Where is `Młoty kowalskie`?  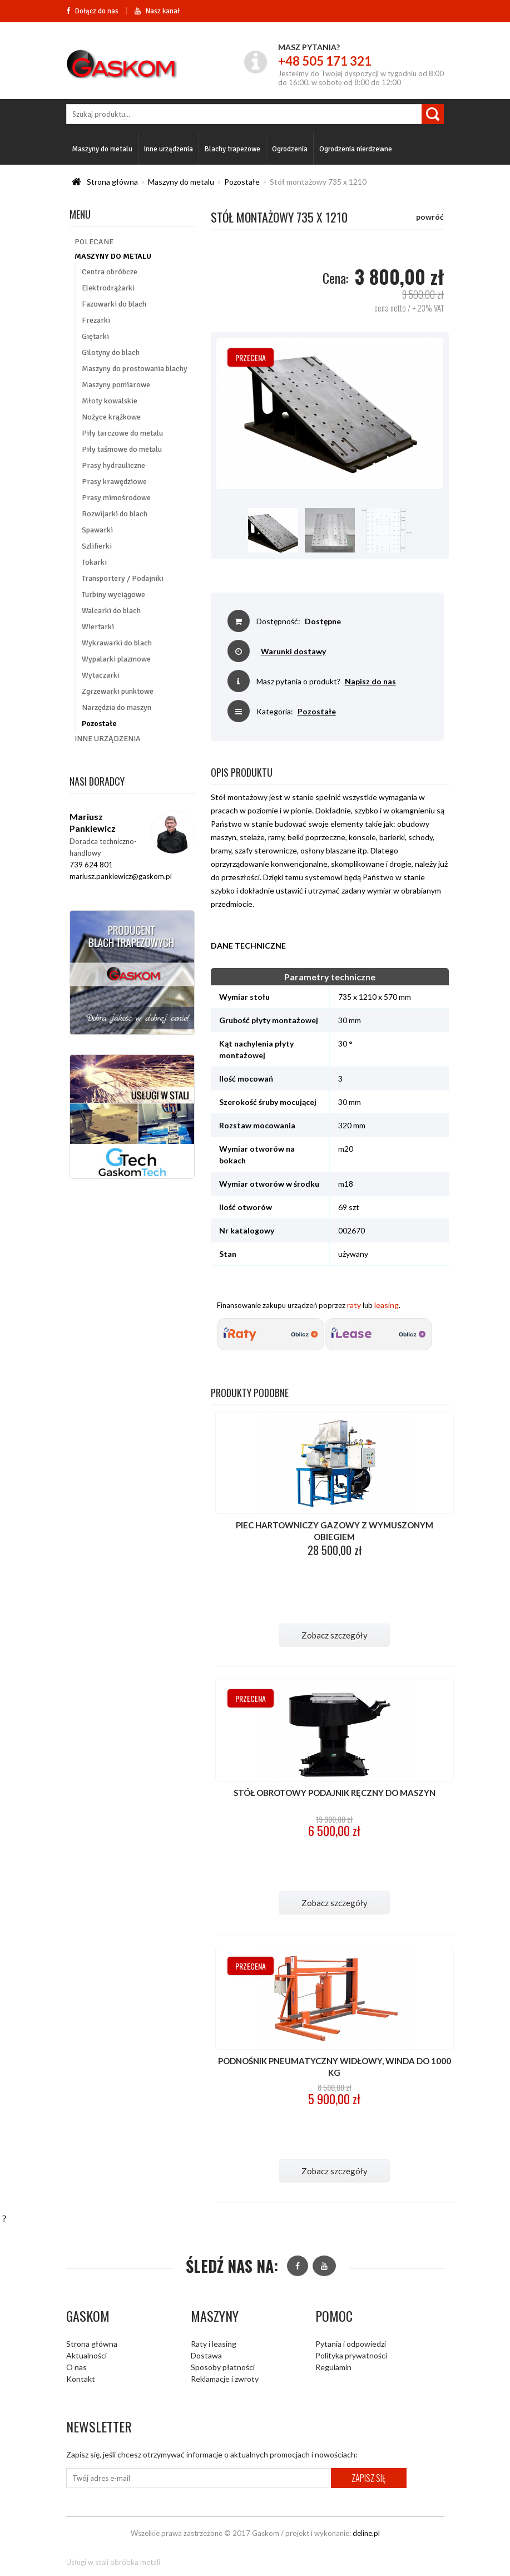
Młoty kowalskie is located at coordinates (109, 401).